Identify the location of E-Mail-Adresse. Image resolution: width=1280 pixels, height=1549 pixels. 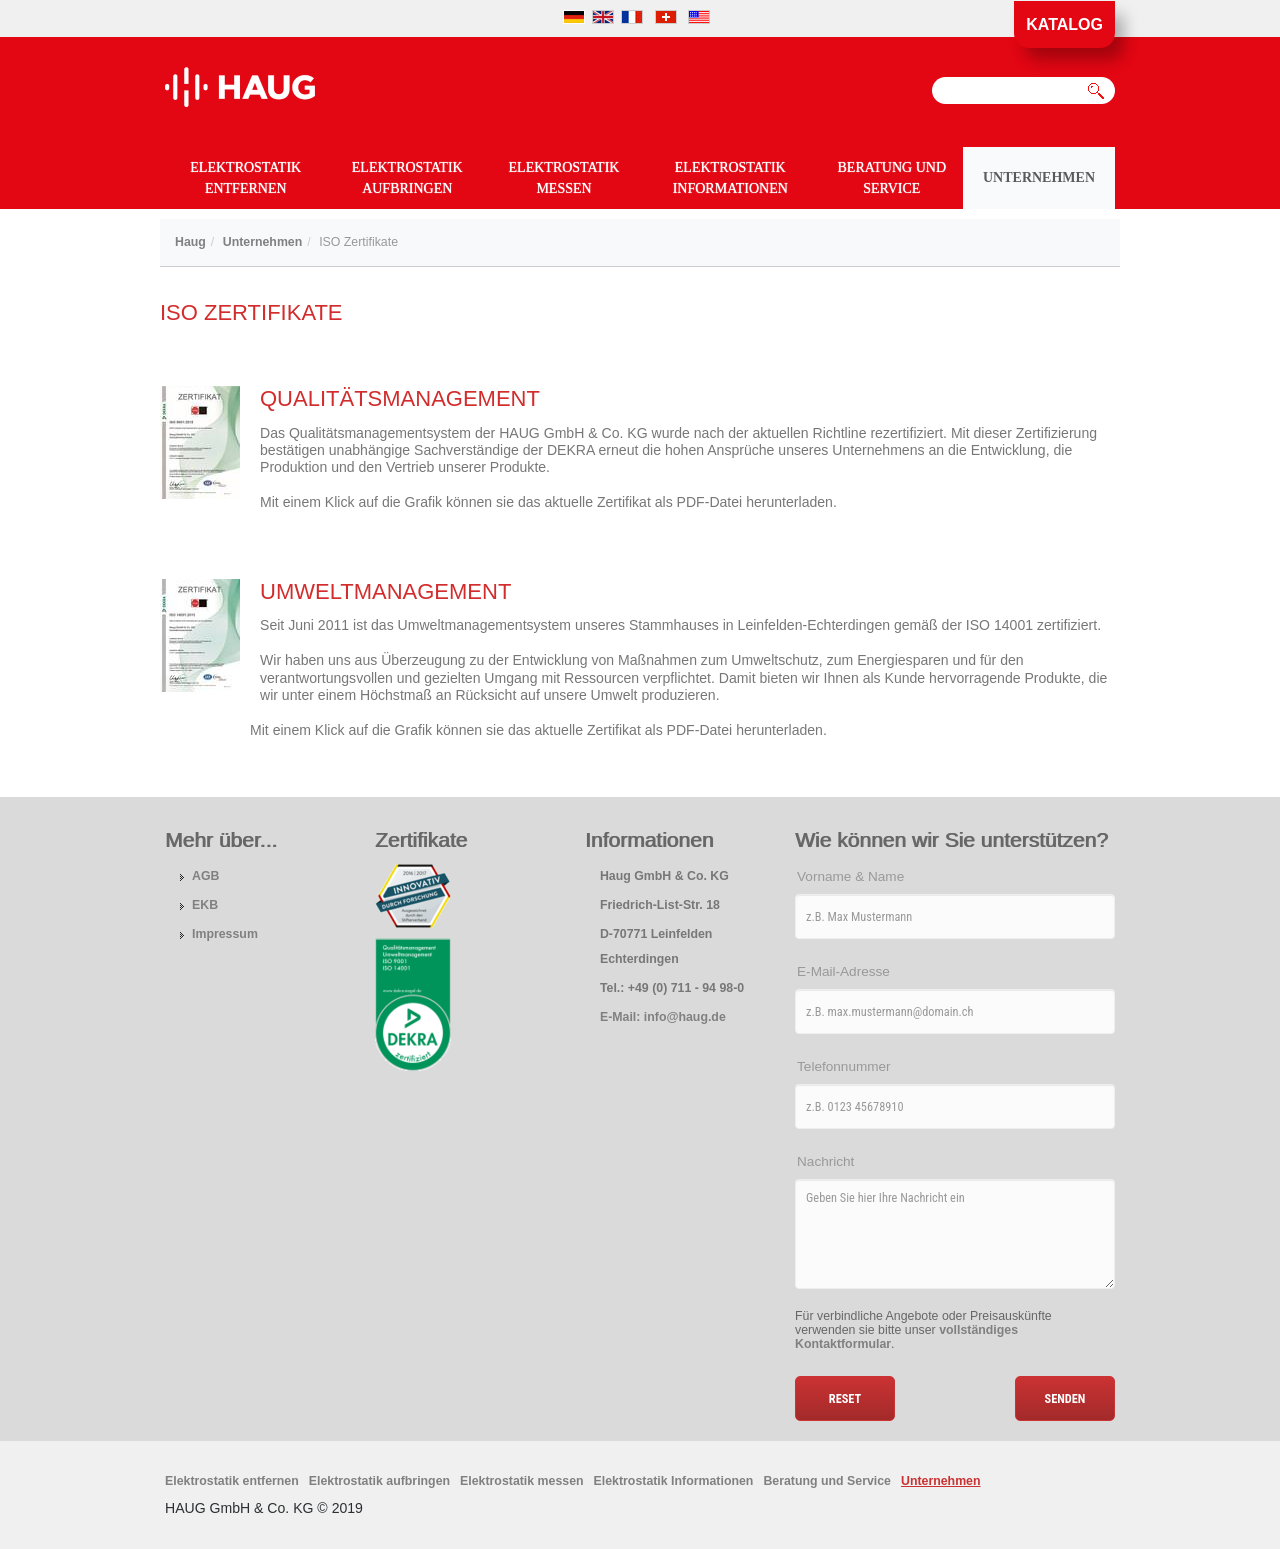
(843, 971).